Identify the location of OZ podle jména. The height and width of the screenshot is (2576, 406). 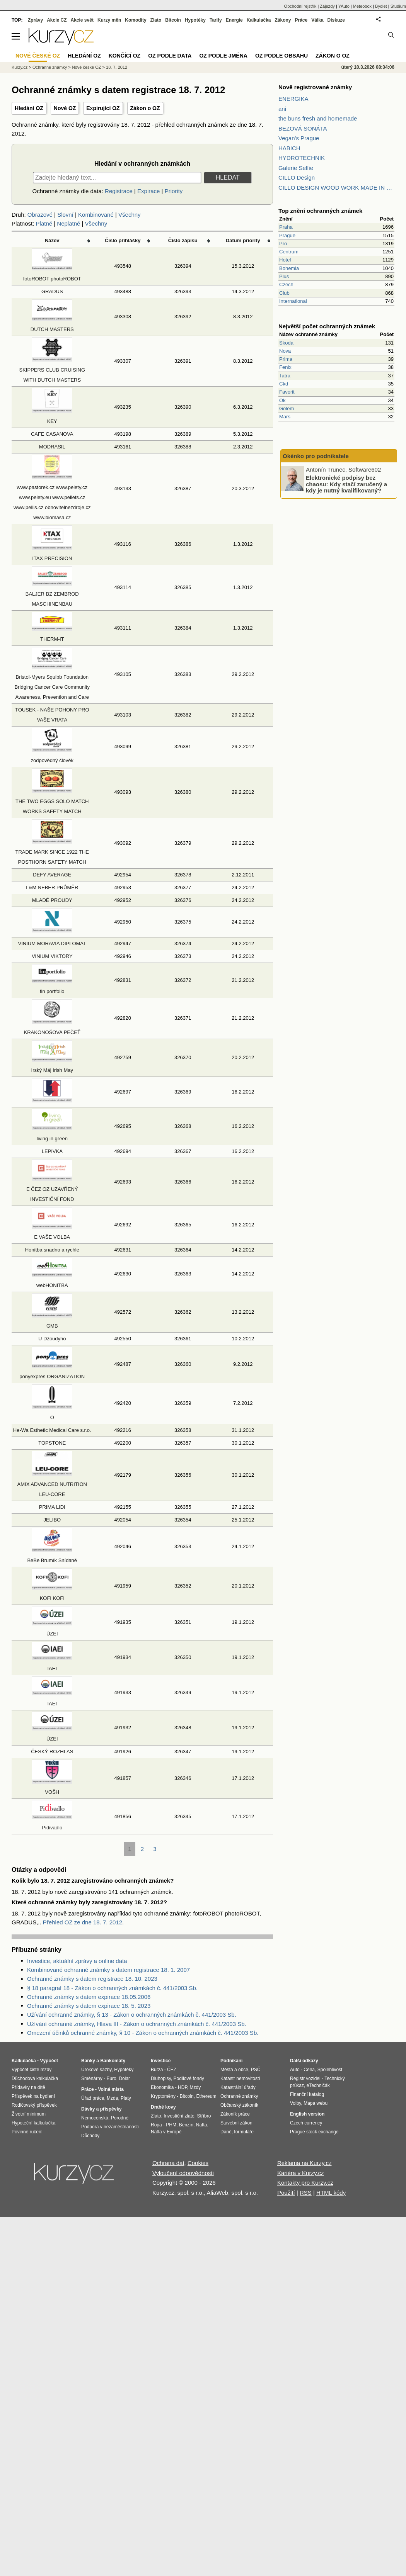
(223, 56).